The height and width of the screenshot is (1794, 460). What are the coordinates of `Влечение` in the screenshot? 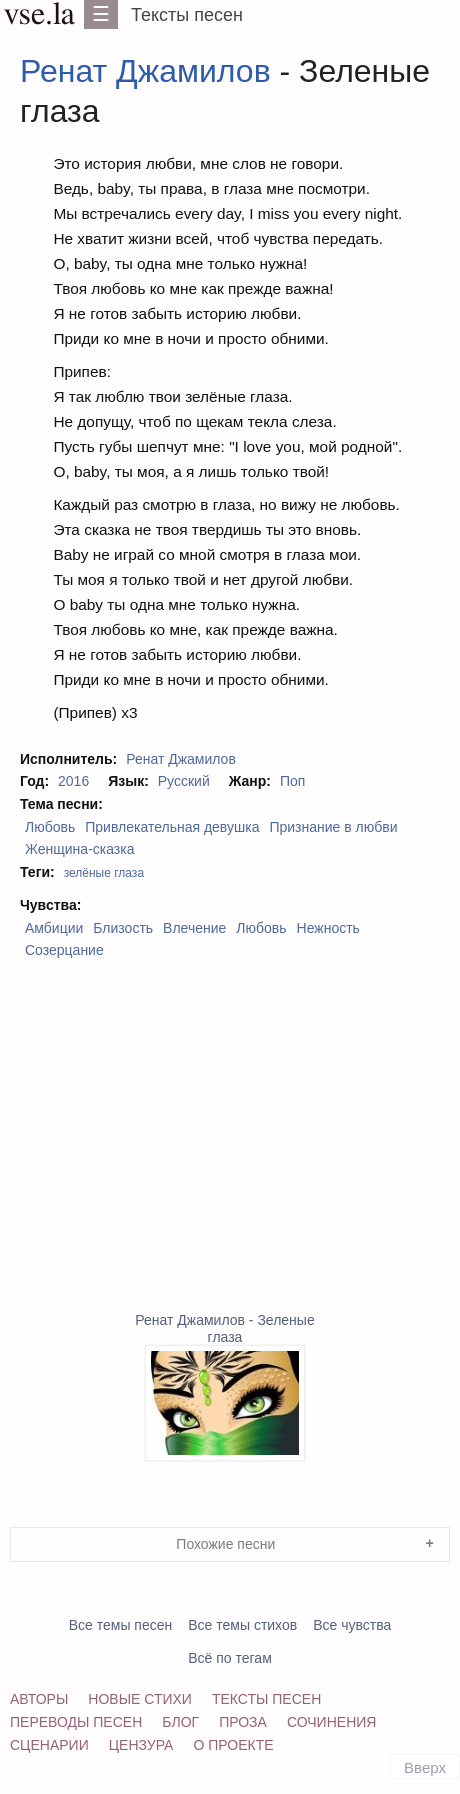 It's located at (194, 928).